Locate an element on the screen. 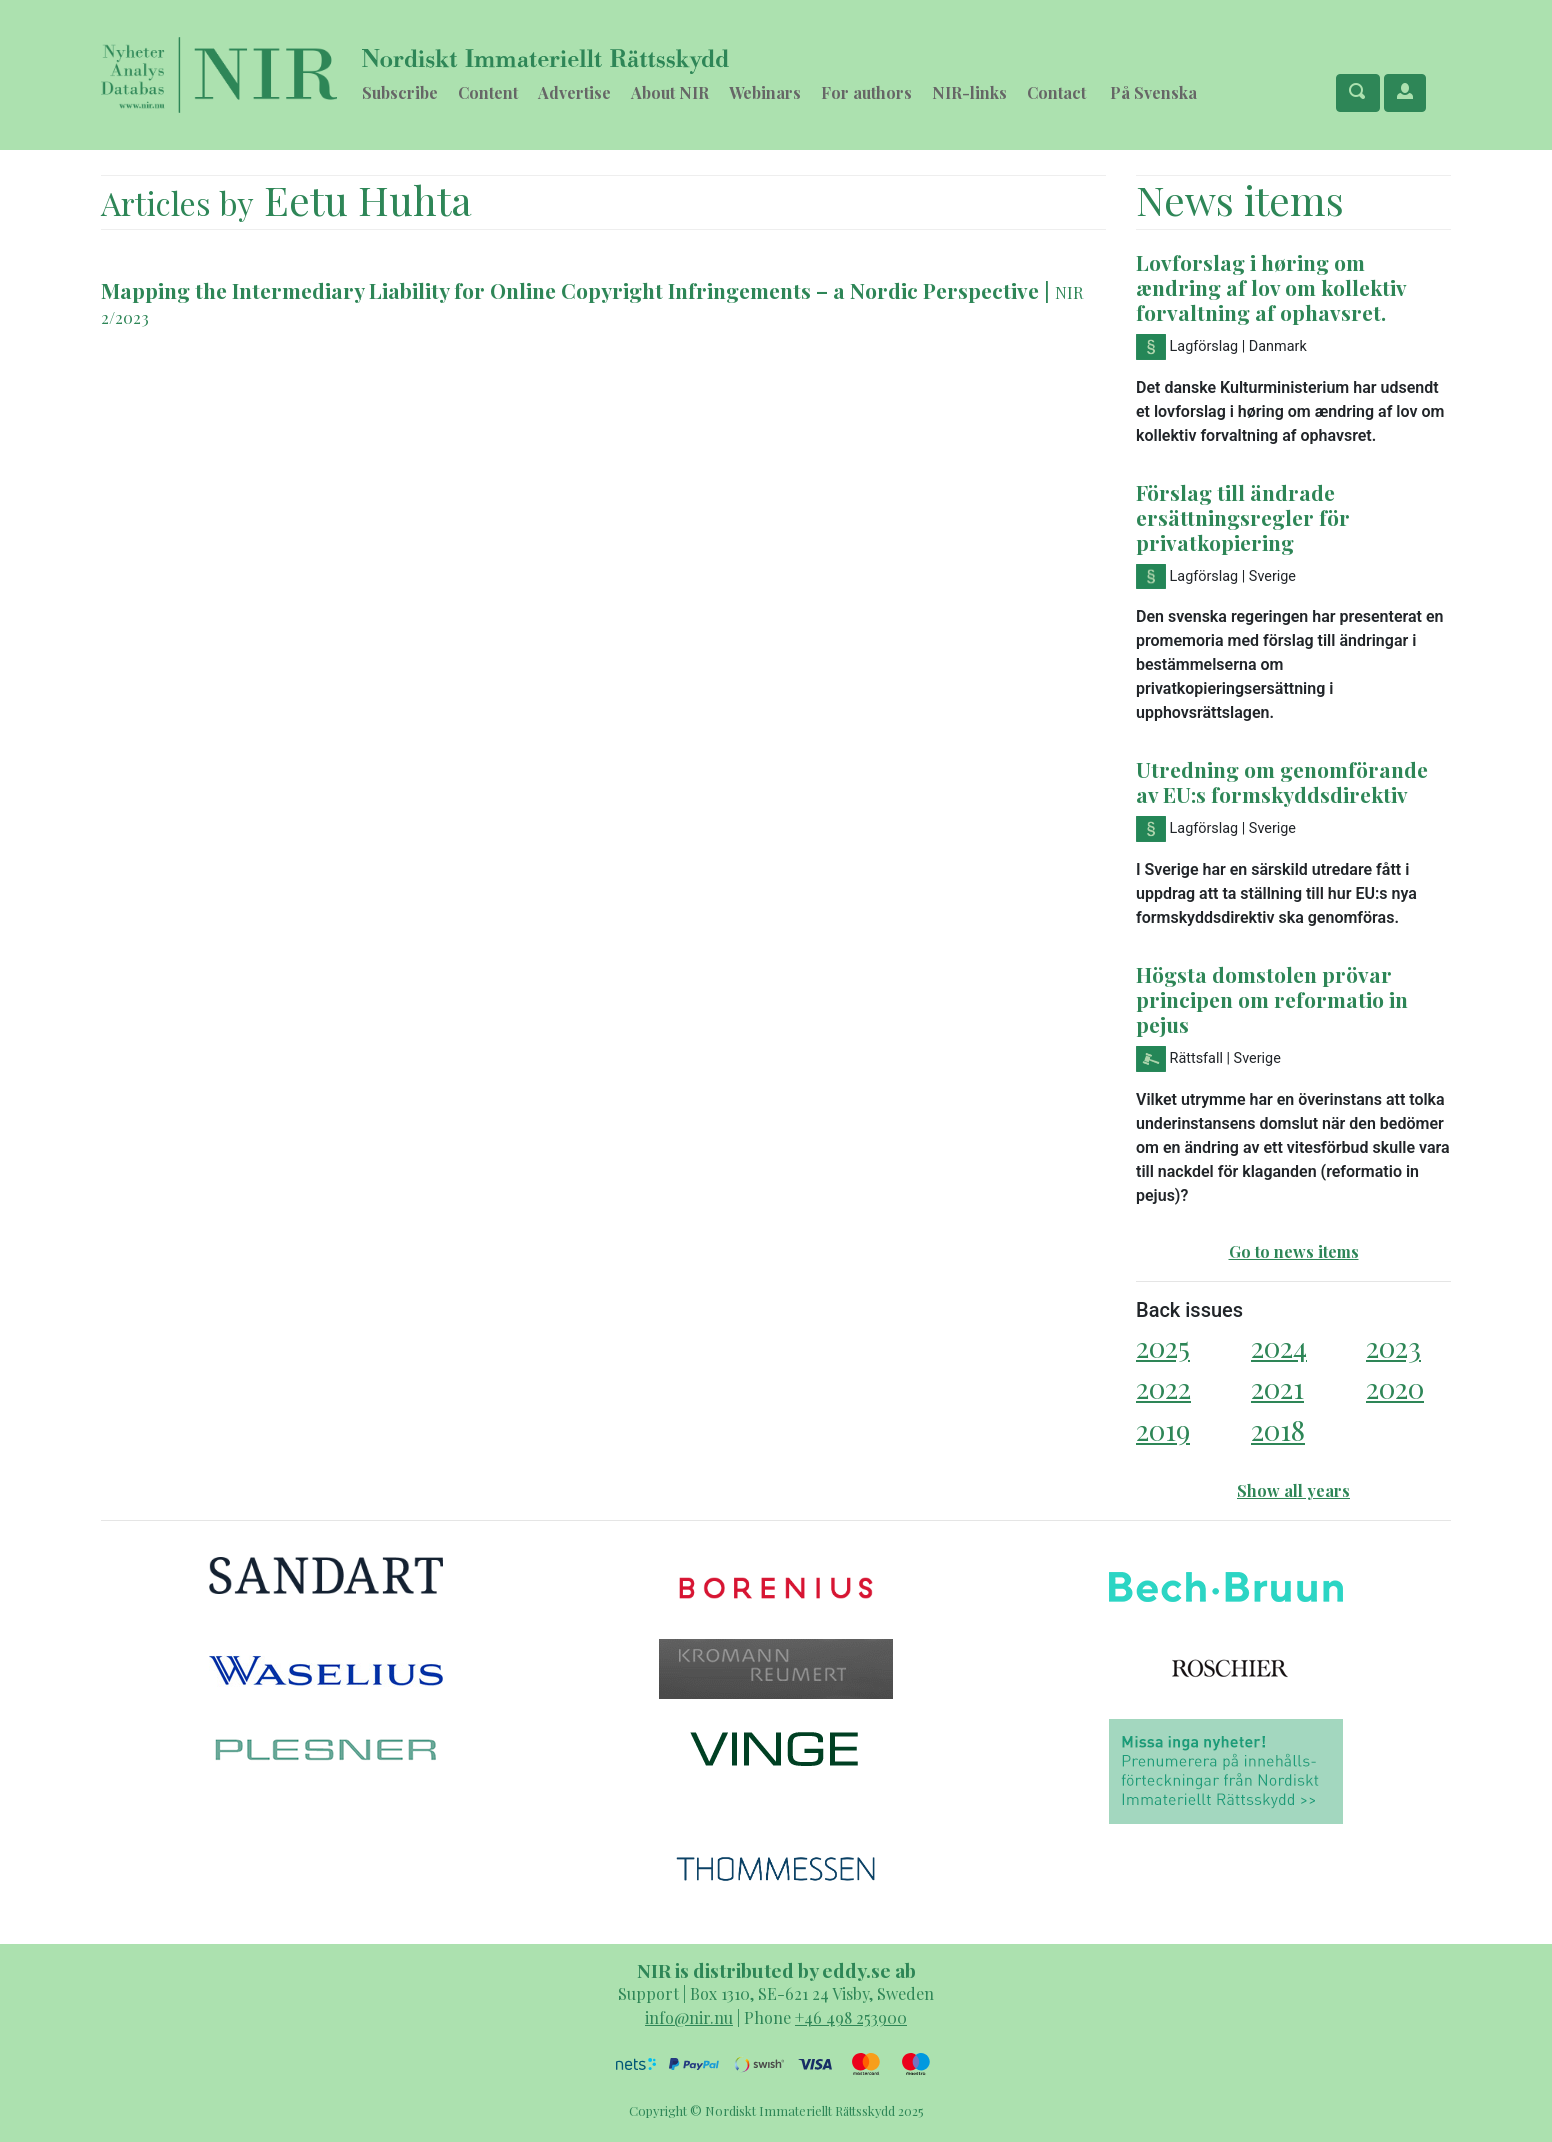 Image resolution: width=1552 pixels, height=2142 pixels. Högsta domstolen prövar principen om reformatio in pejus is located at coordinates (1272, 999).